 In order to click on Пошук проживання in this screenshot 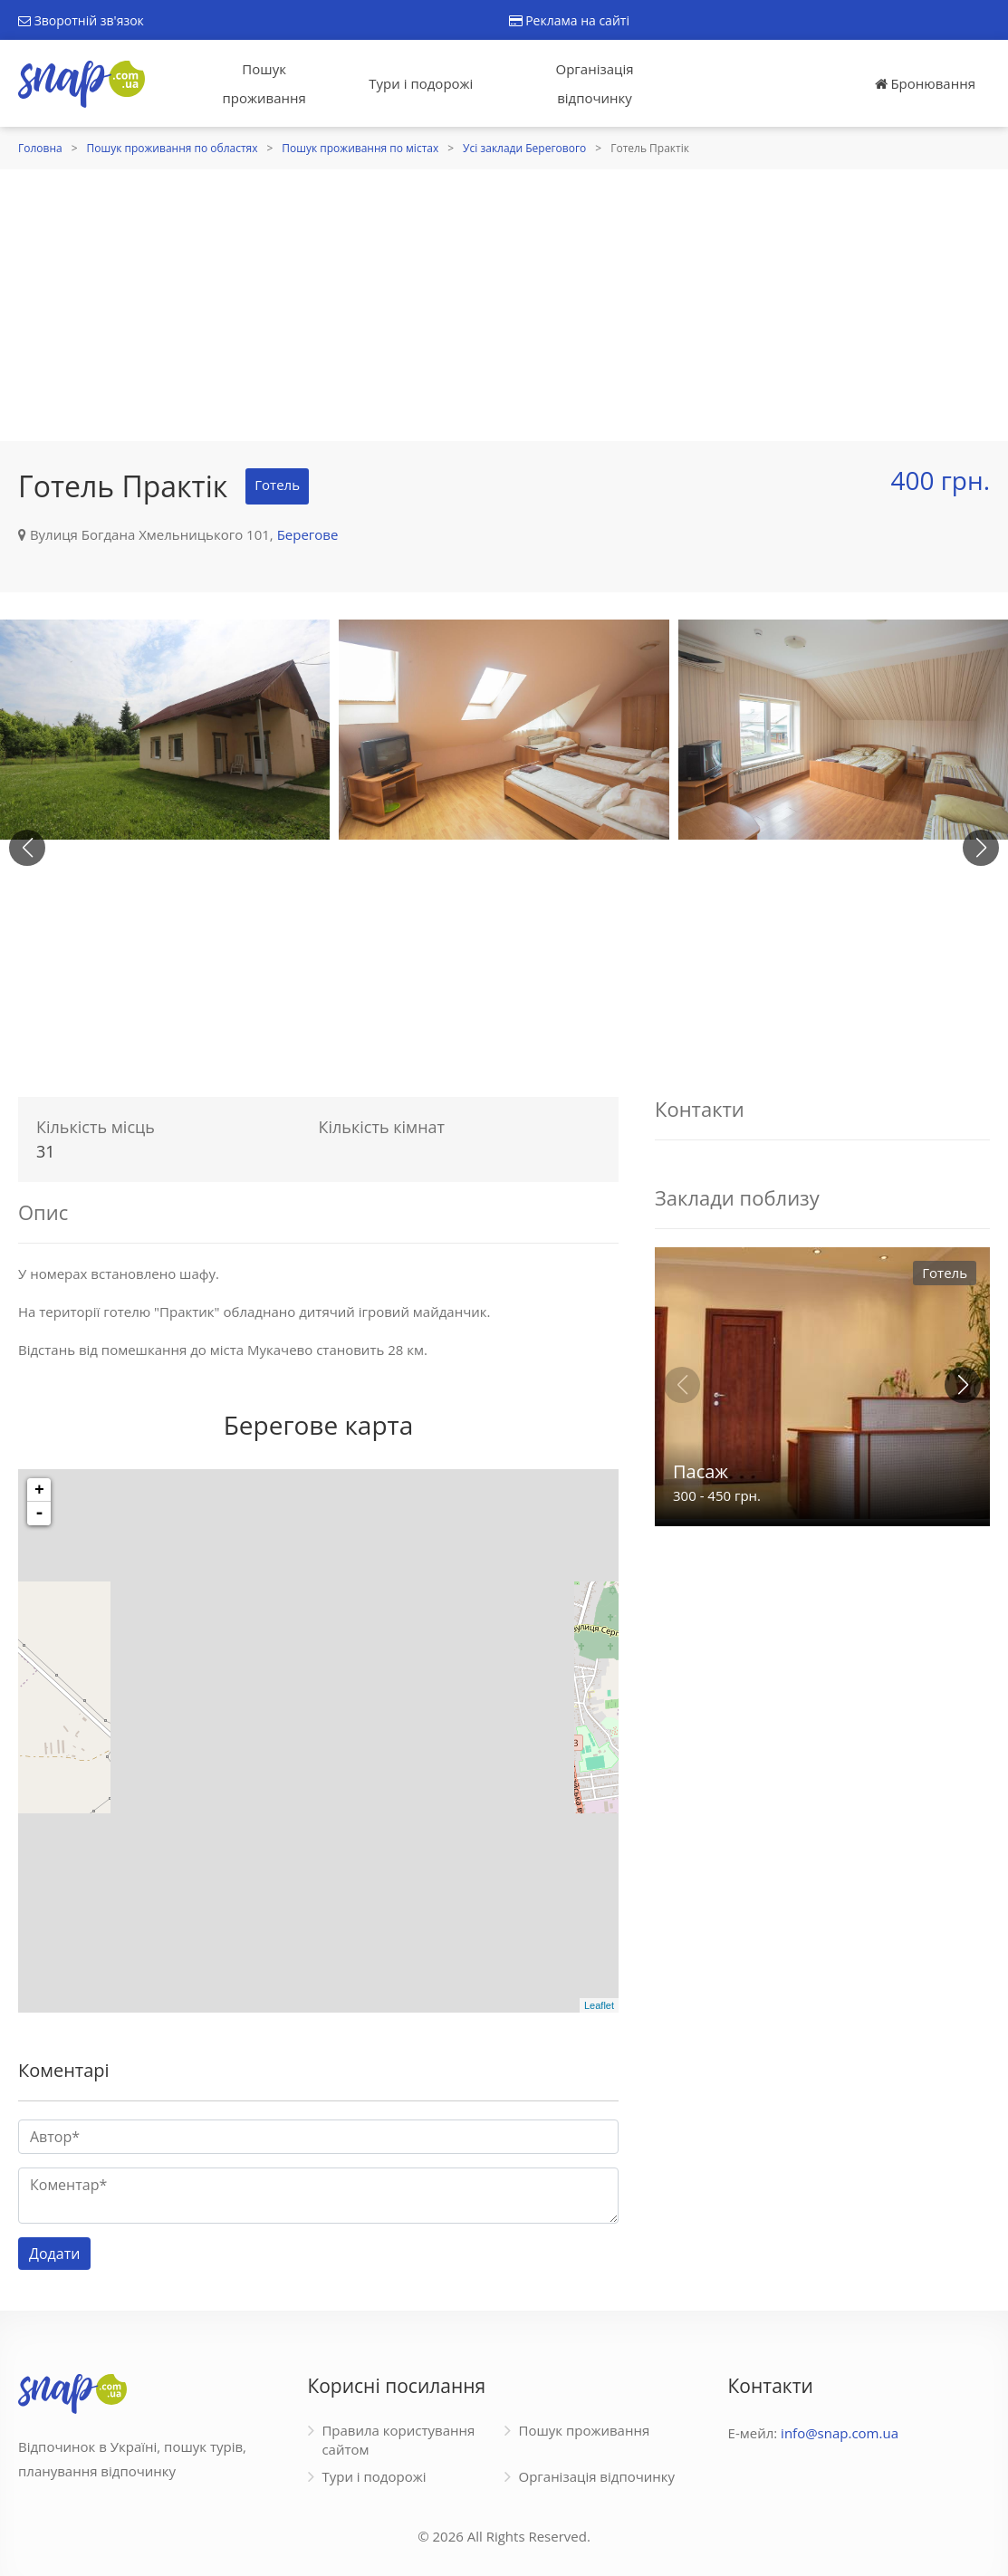, I will do `click(263, 83)`.